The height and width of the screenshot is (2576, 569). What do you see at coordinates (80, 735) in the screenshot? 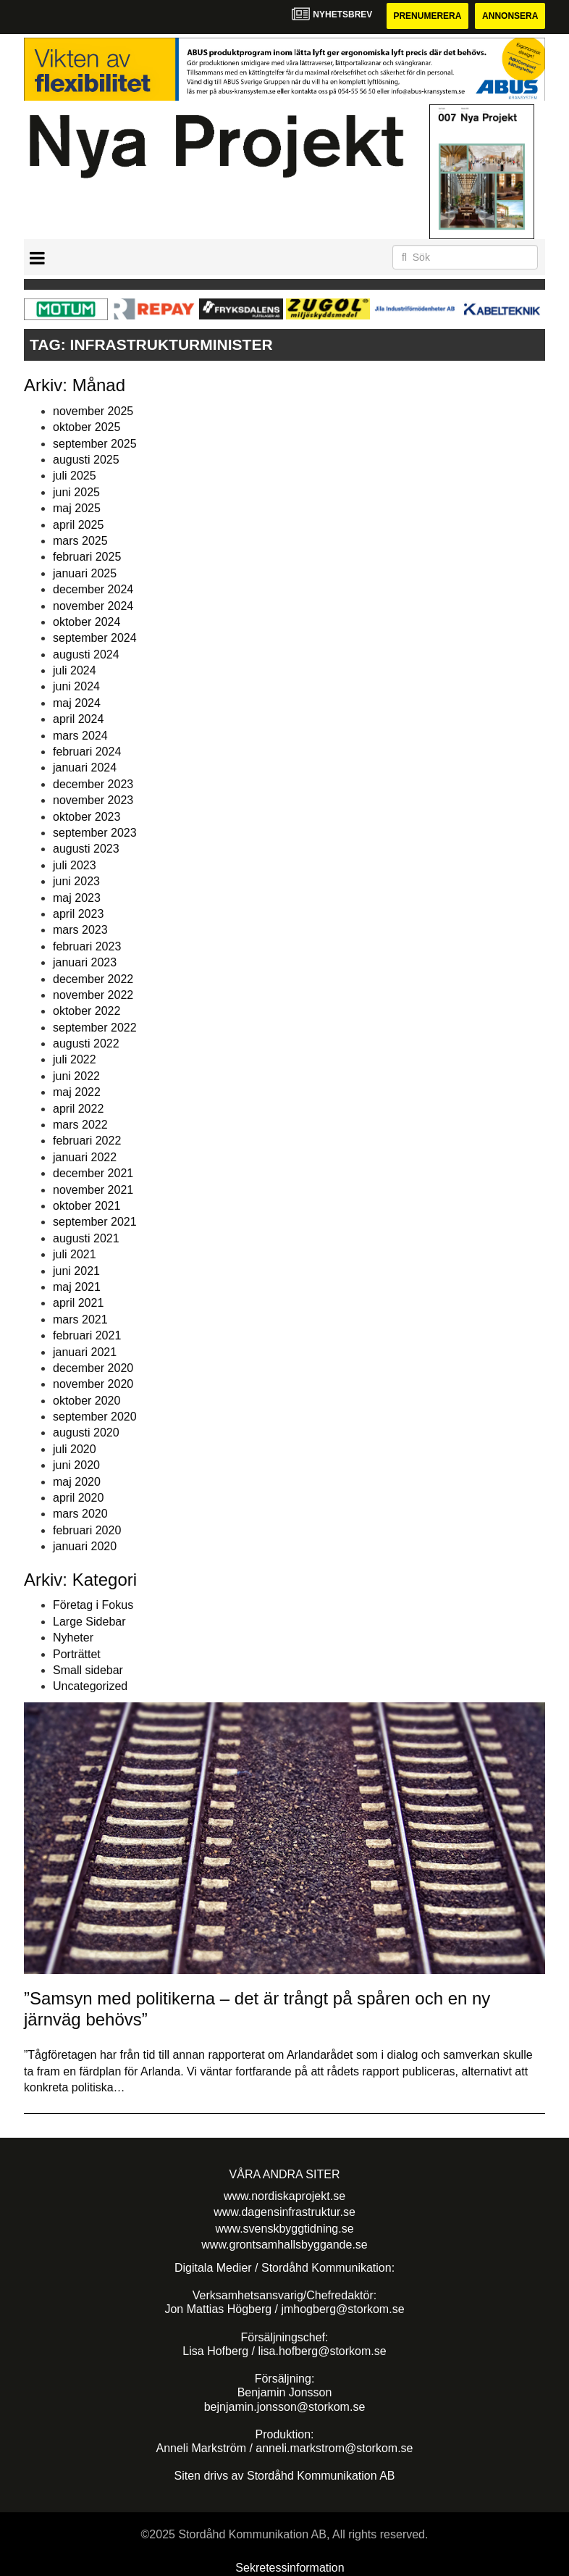
I see `mars 2024` at bounding box center [80, 735].